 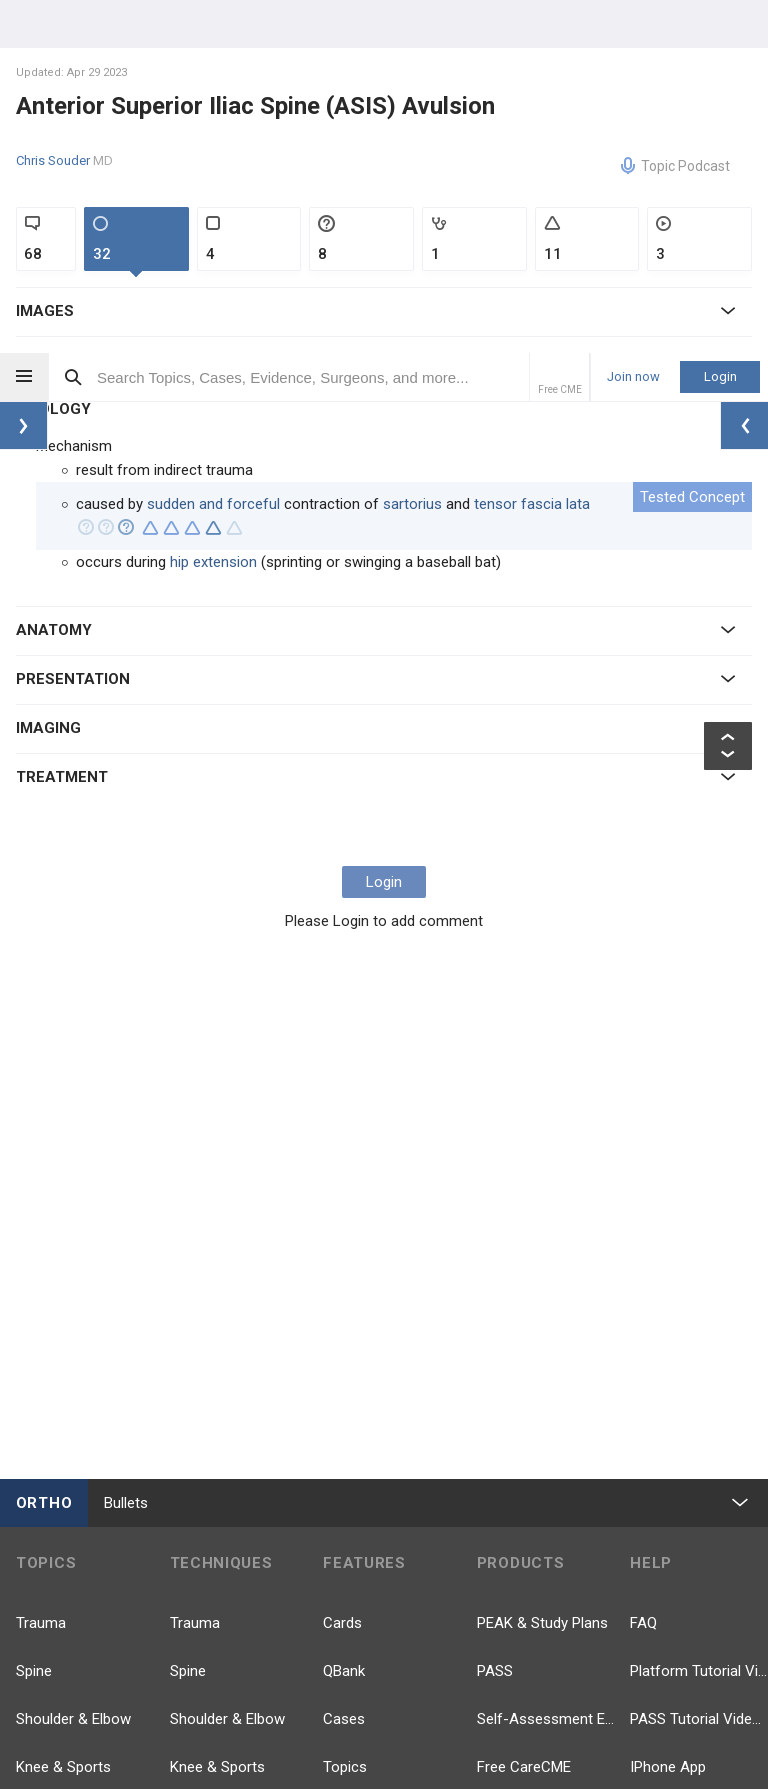 What do you see at coordinates (37, 1510) in the screenshot?
I see `Recon` at bounding box center [37, 1510].